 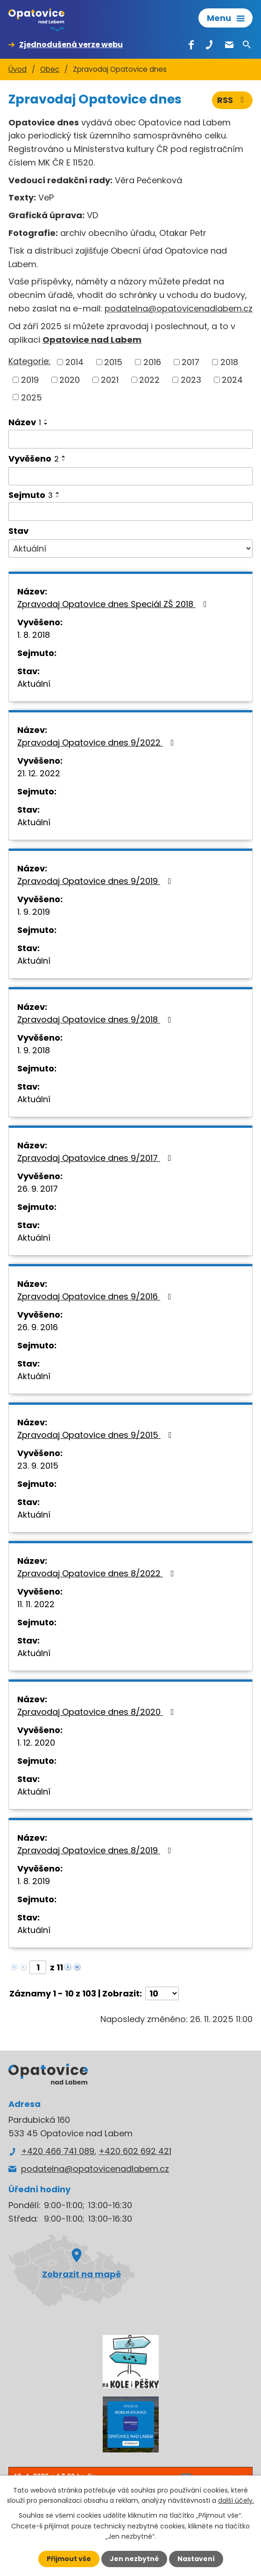 What do you see at coordinates (33, 1050) in the screenshot?
I see `1. 9. 2018` at bounding box center [33, 1050].